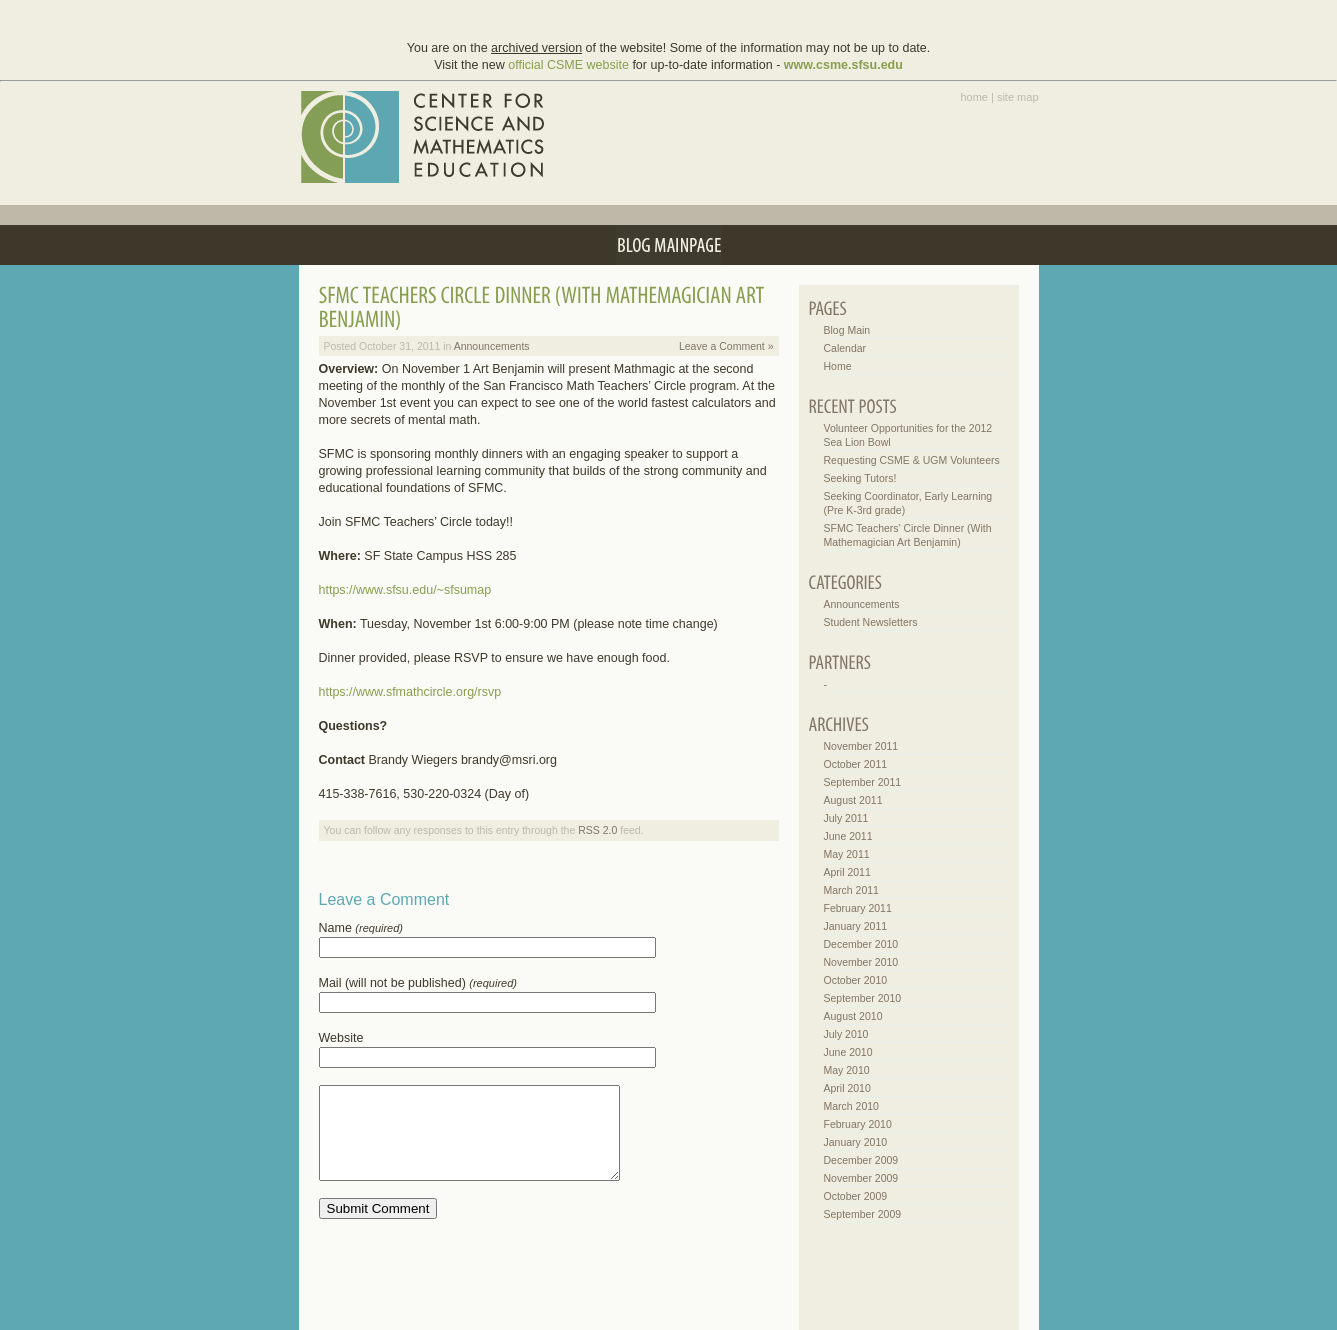 The height and width of the screenshot is (1330, 1337). I want to click on March 2010, so click(851, 1106).